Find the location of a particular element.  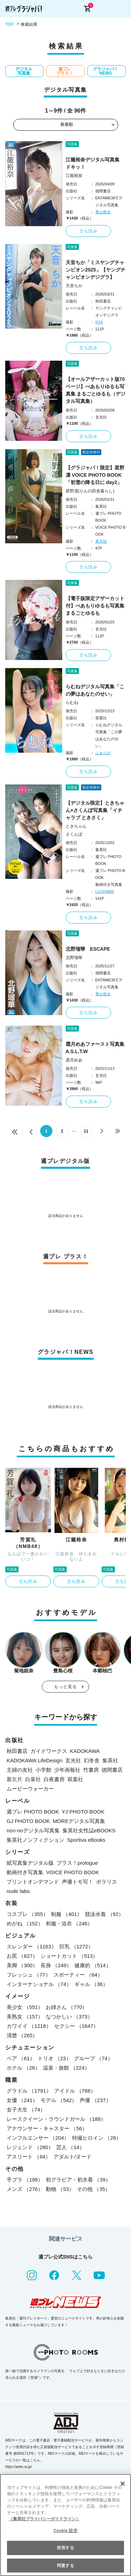

お姉さん is located at coordinates (66, 2007).